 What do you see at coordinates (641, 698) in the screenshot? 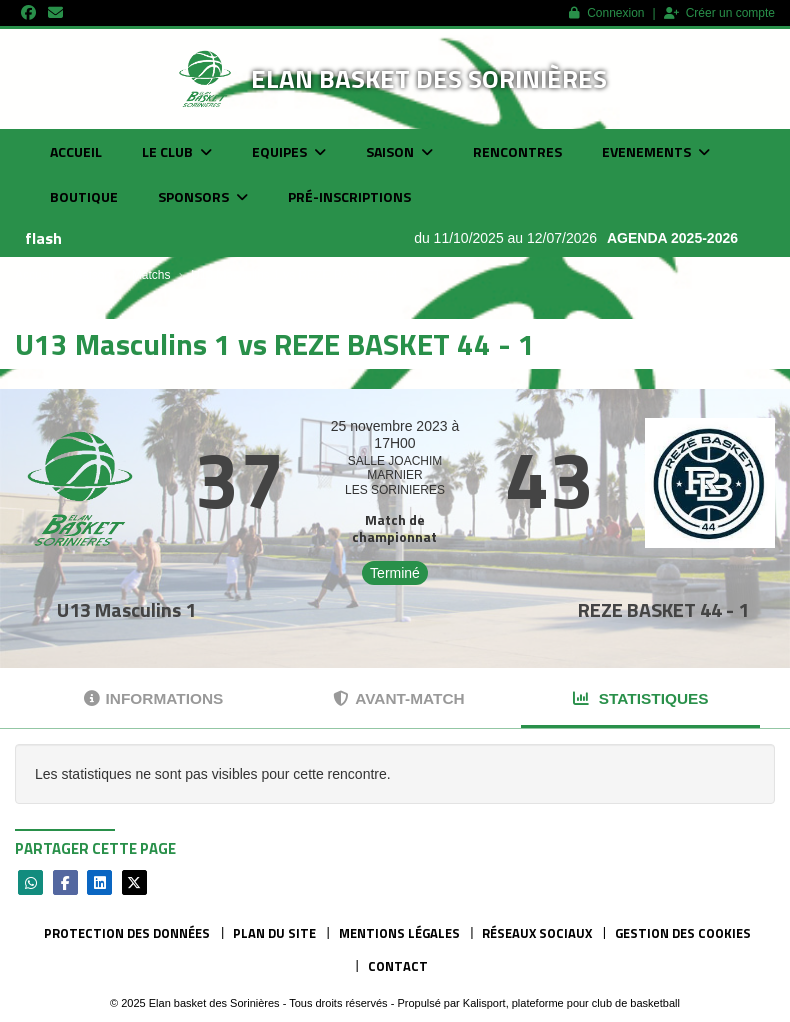
I see `Statistiques` at bounding box center [641, 698].